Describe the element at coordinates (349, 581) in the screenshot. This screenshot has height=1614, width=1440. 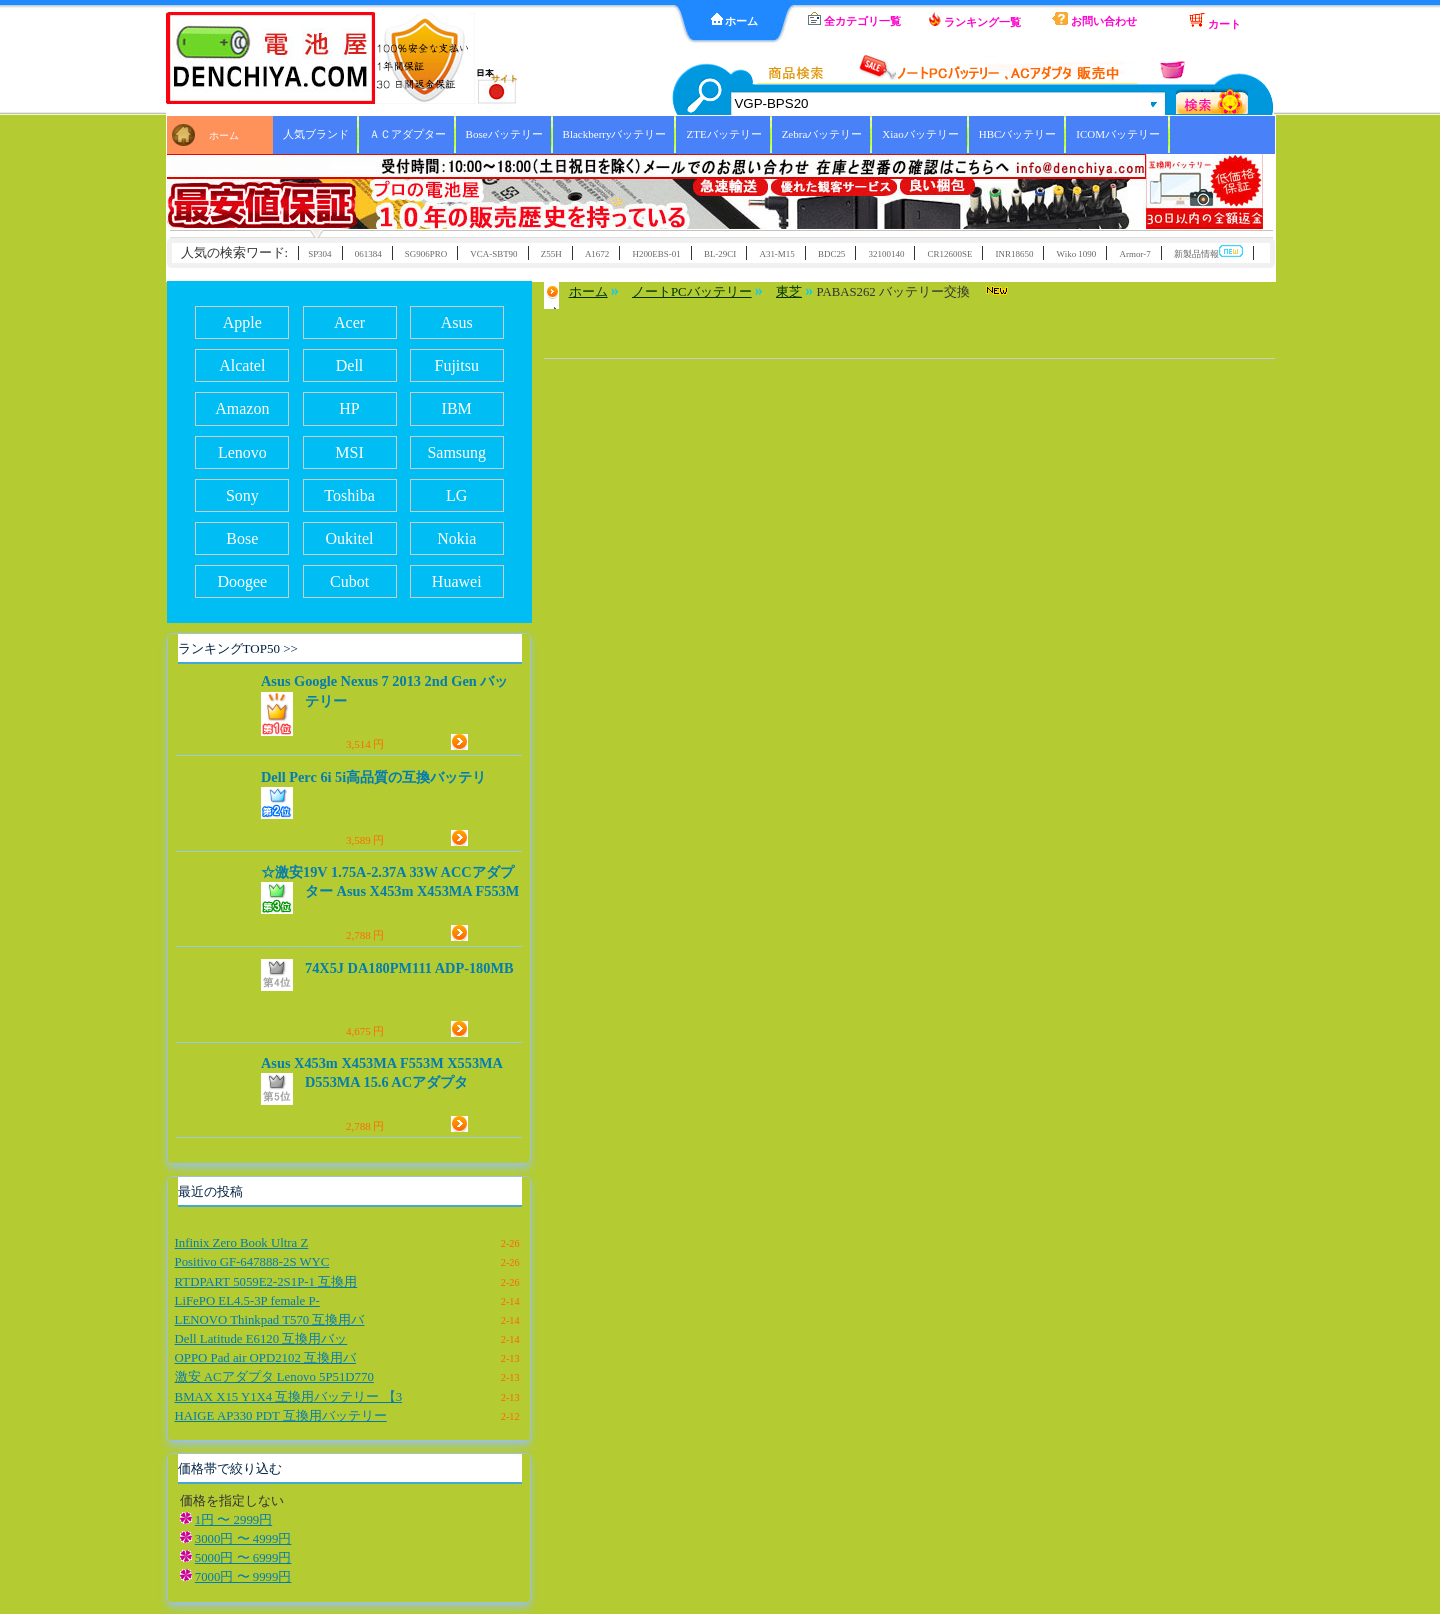
I see `Cubot` at that location.